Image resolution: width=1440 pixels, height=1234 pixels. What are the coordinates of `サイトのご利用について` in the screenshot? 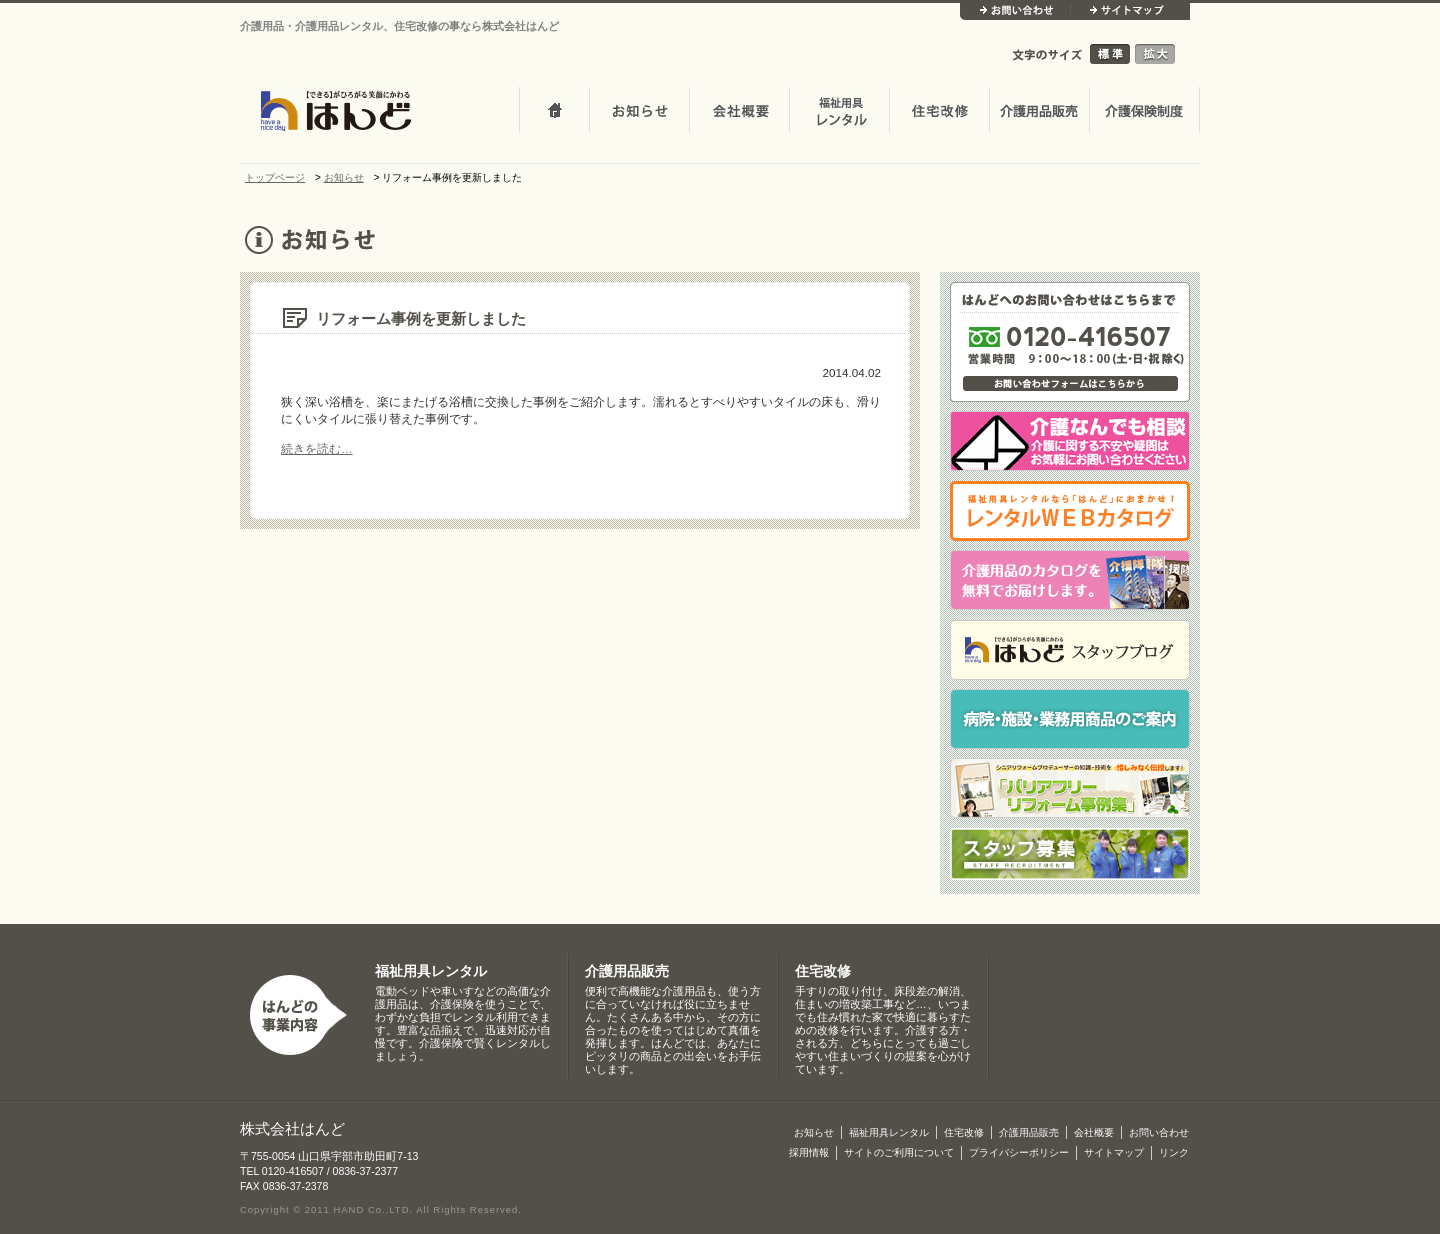 It's located at (899, 1152).